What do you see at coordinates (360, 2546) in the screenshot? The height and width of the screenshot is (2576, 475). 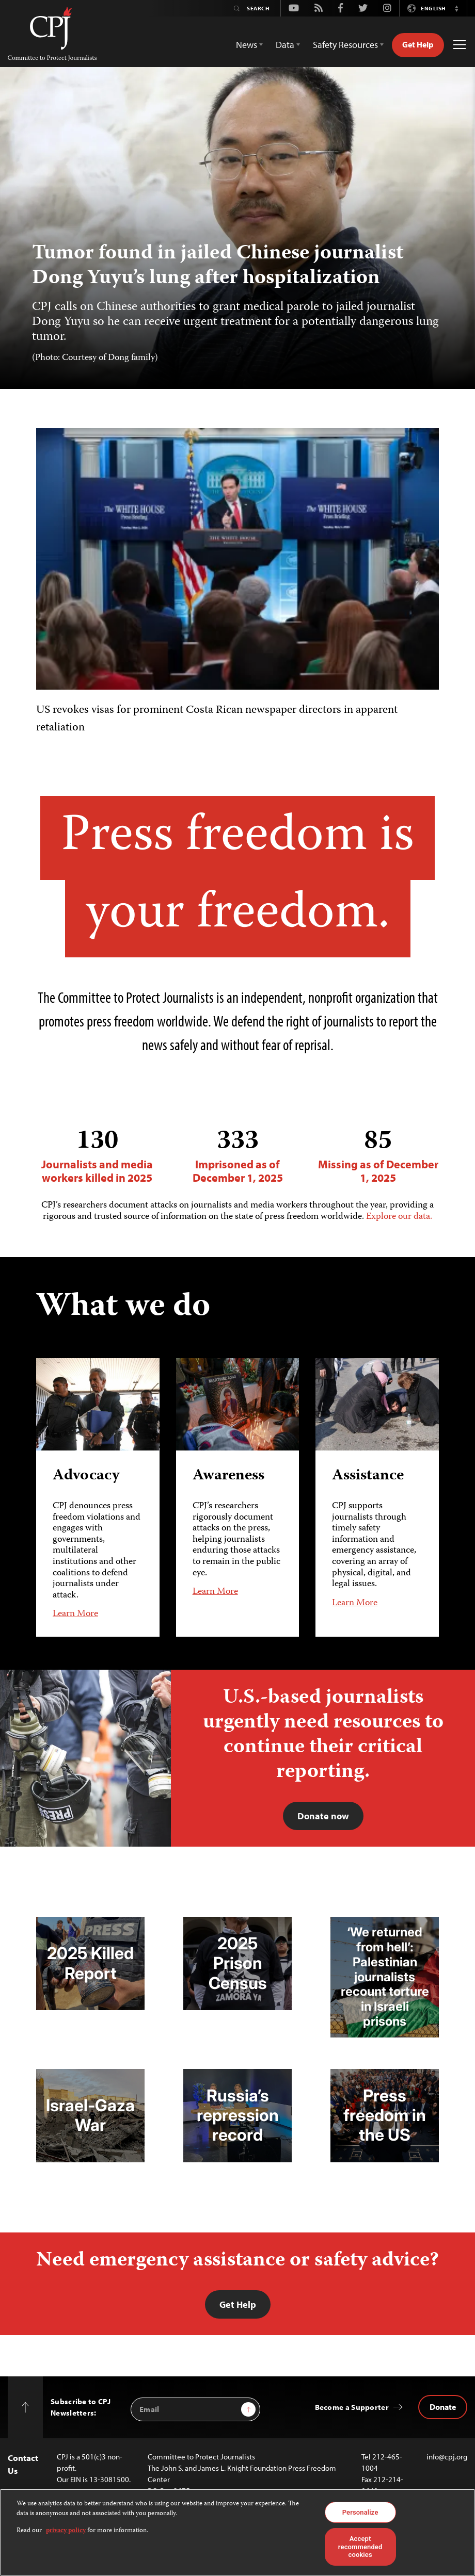 I see `Accept recommended cookies` at bounding box center [360, 2546].